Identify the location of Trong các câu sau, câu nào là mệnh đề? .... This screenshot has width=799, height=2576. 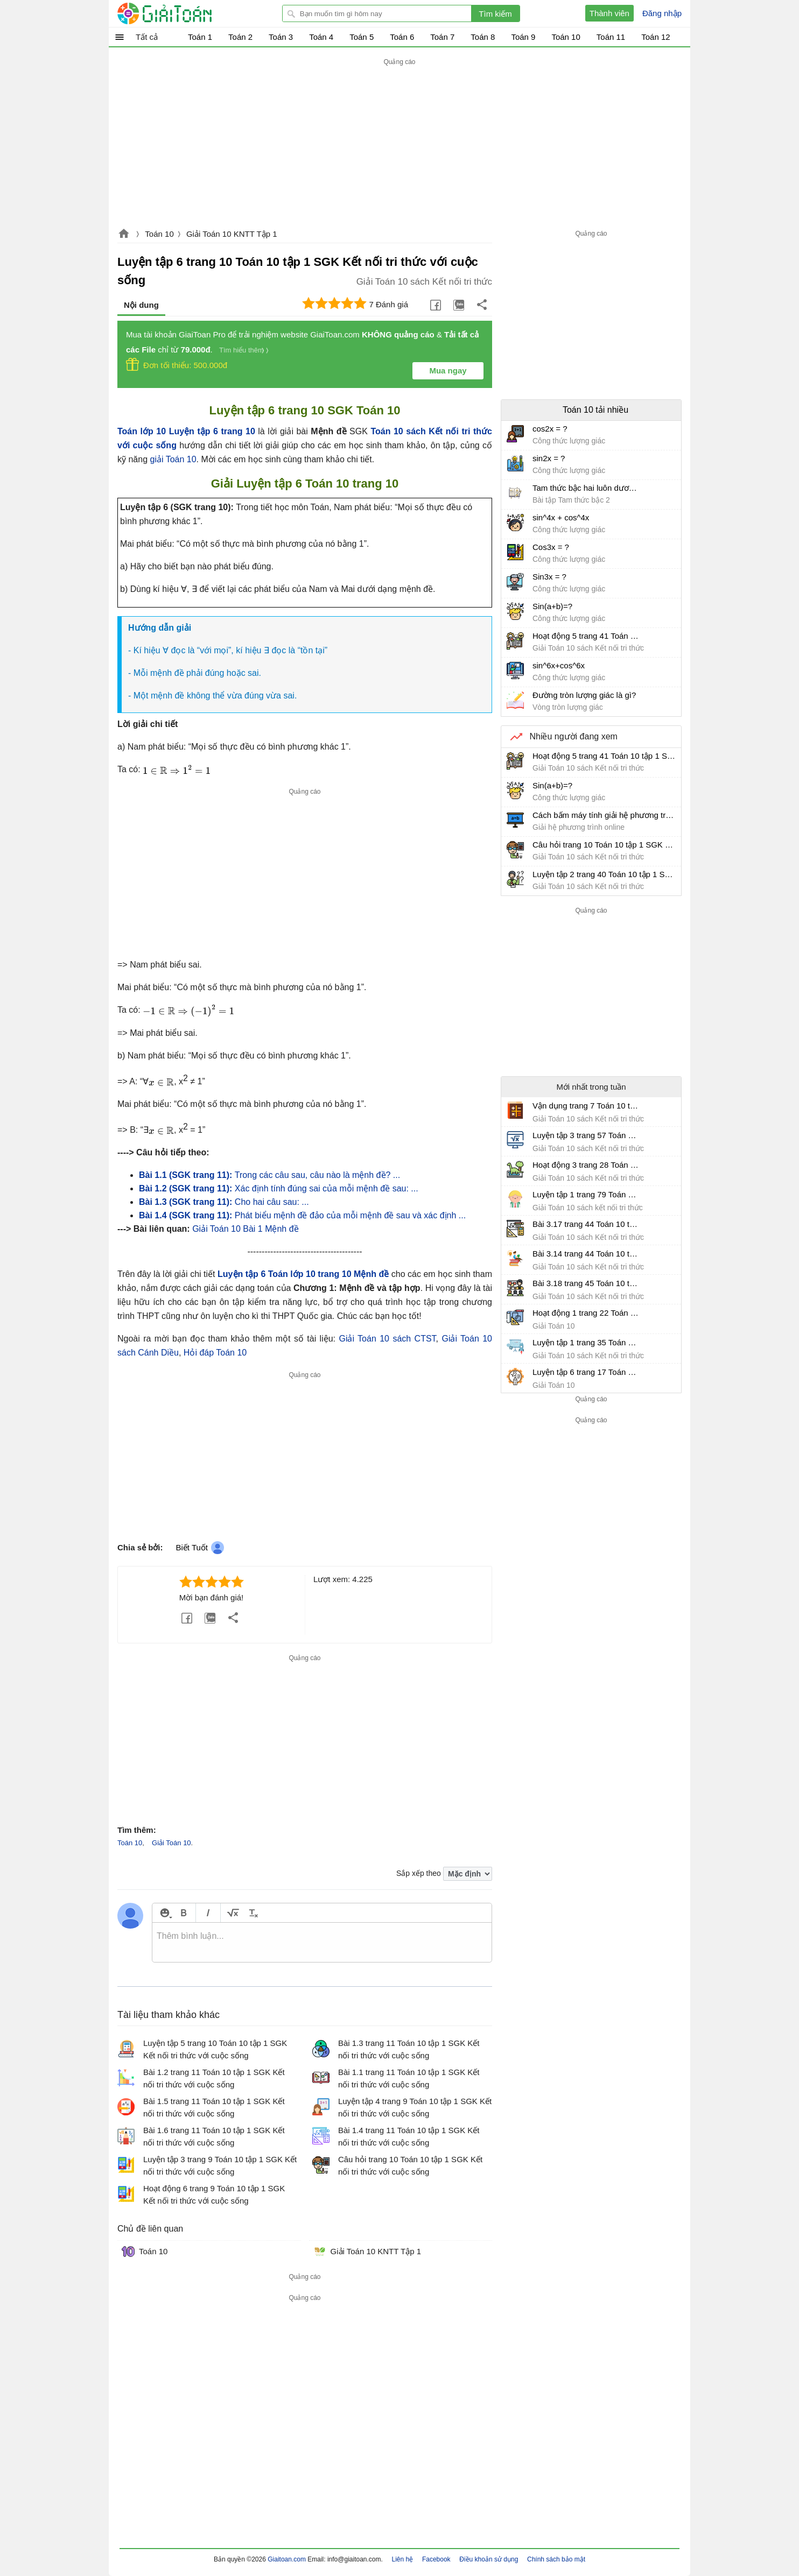
(269, 1175).